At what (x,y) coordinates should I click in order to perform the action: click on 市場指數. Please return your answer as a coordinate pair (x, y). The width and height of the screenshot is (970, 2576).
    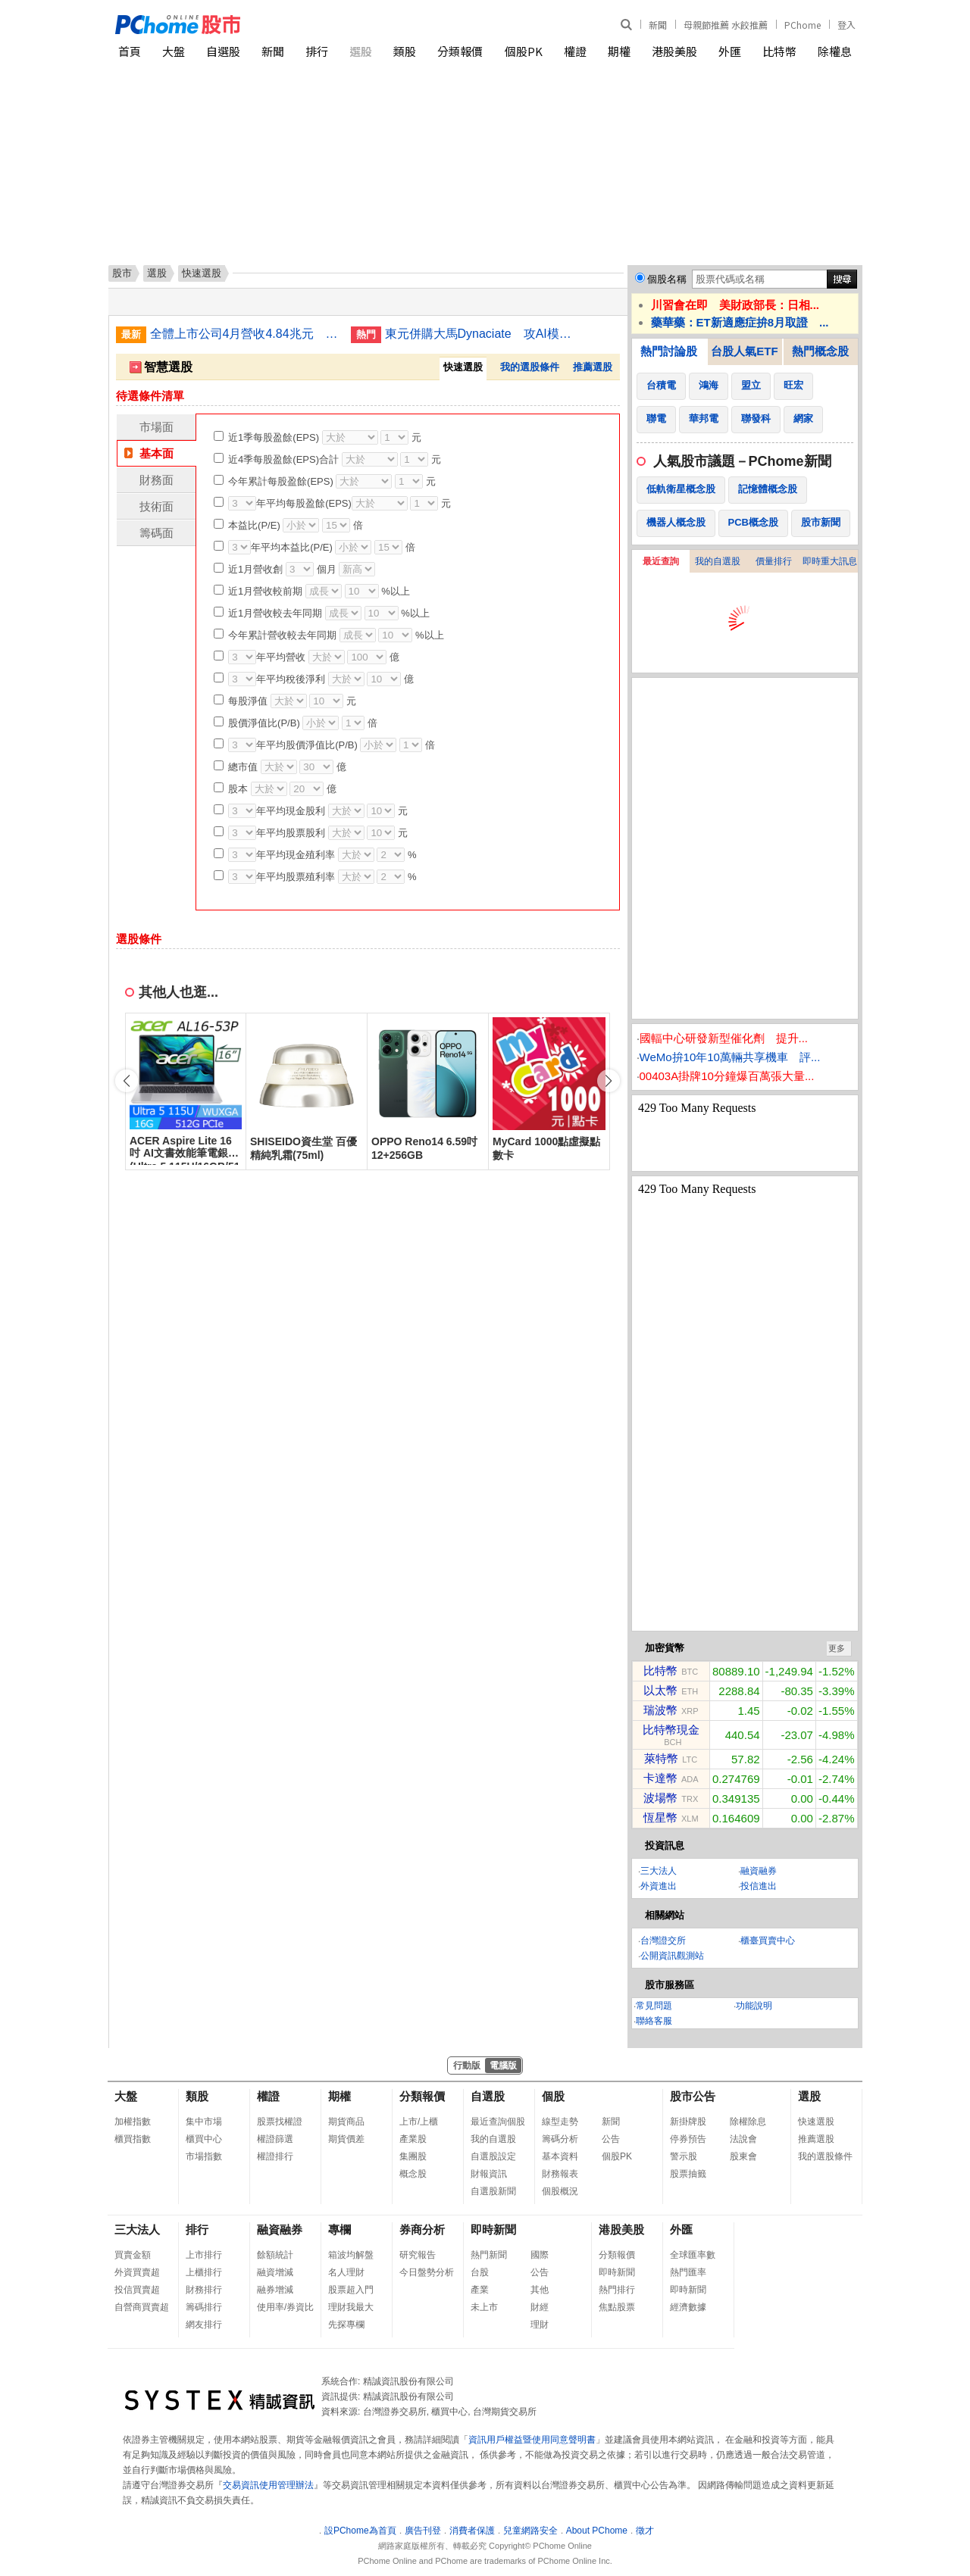
    Looking at the image, I should click on (204, 2156).